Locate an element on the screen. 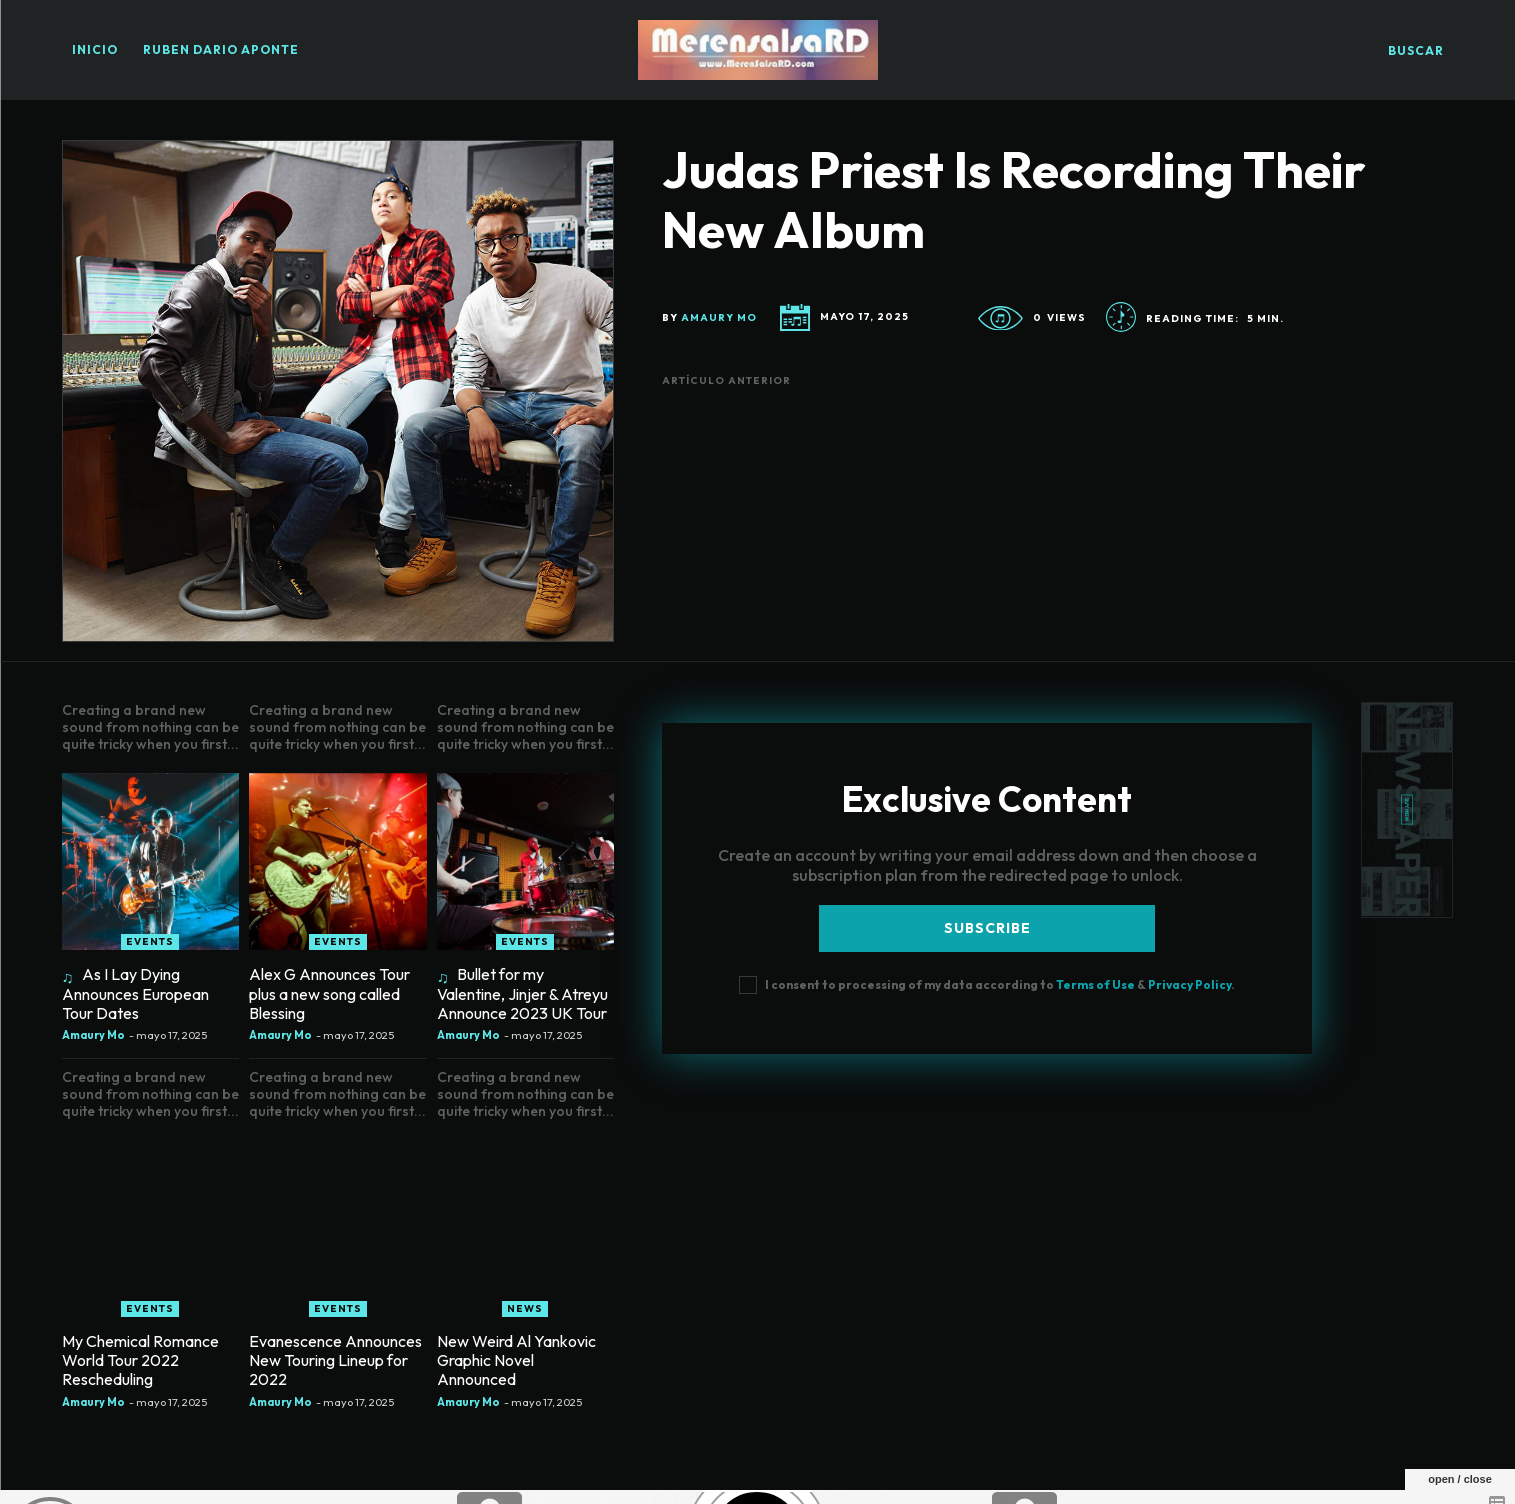 The image size is (1515, 1504). Subscribe is located at coordinates (987, 928).